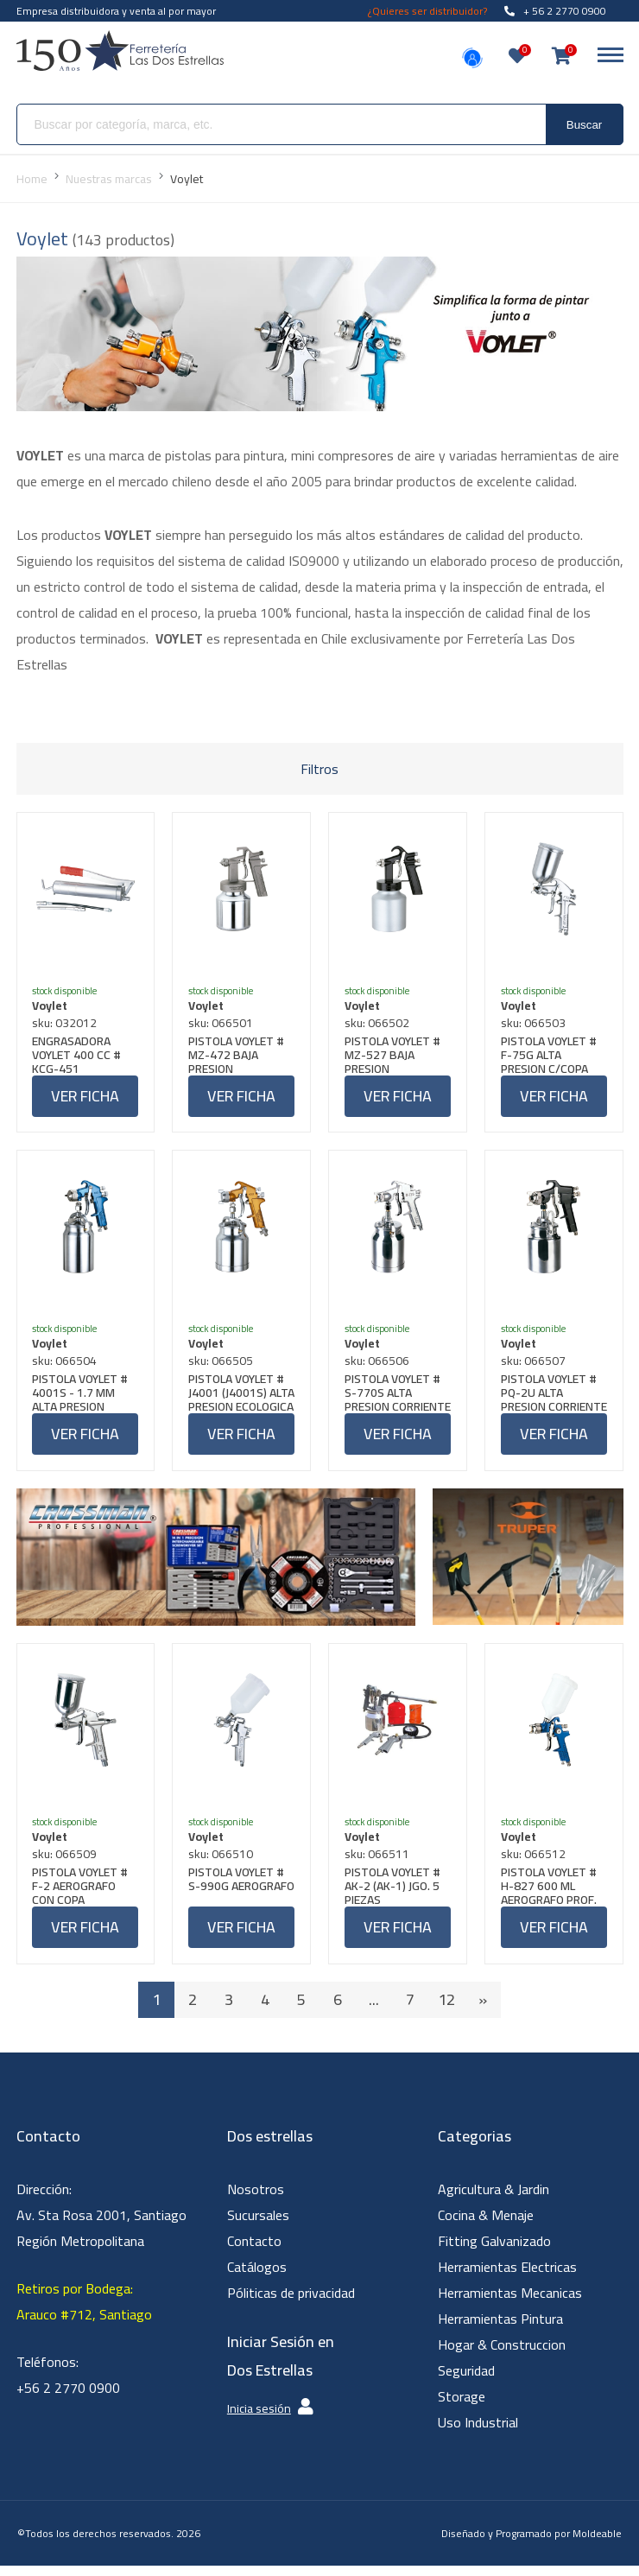 The width and height of the screenshot is (639, 2576). I want to click on Herramientas Electricas, so click(507, 2278).